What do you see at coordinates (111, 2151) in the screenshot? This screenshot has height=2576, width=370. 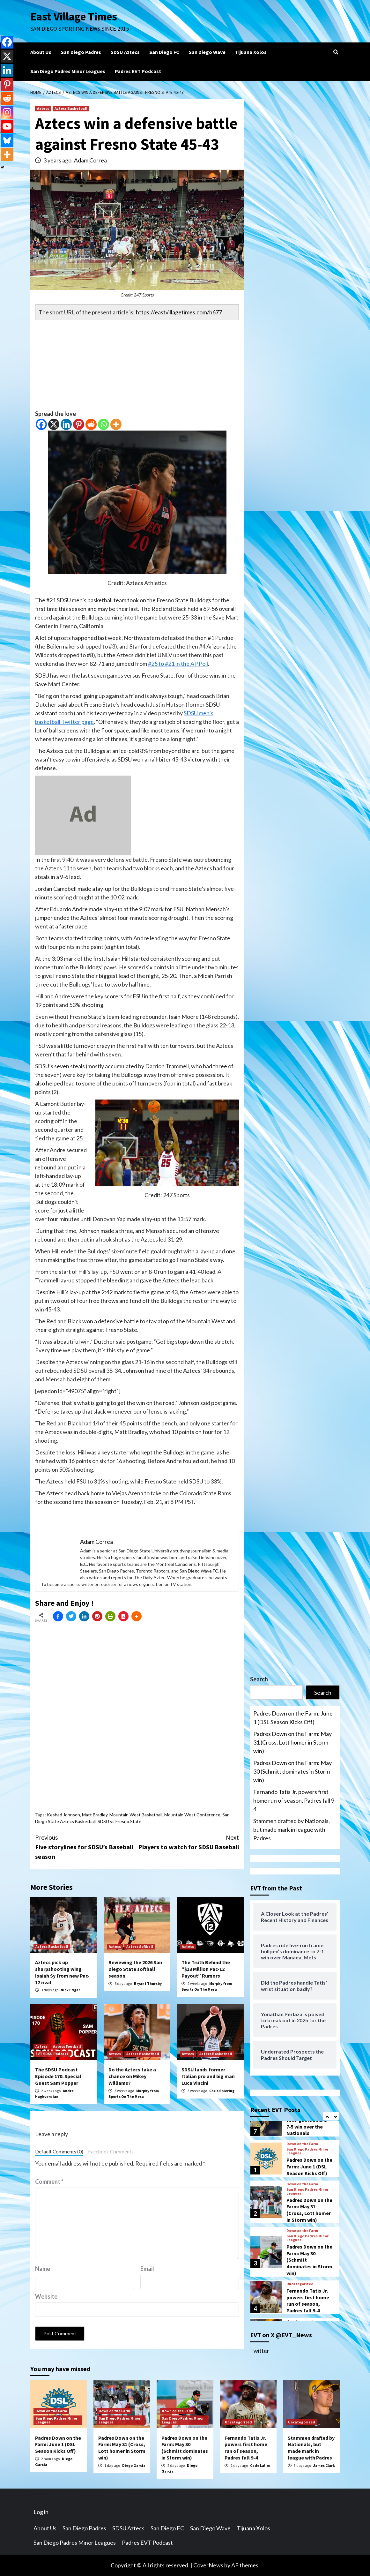 I see `Facebook Comments` at bounding box center [111, 2151].